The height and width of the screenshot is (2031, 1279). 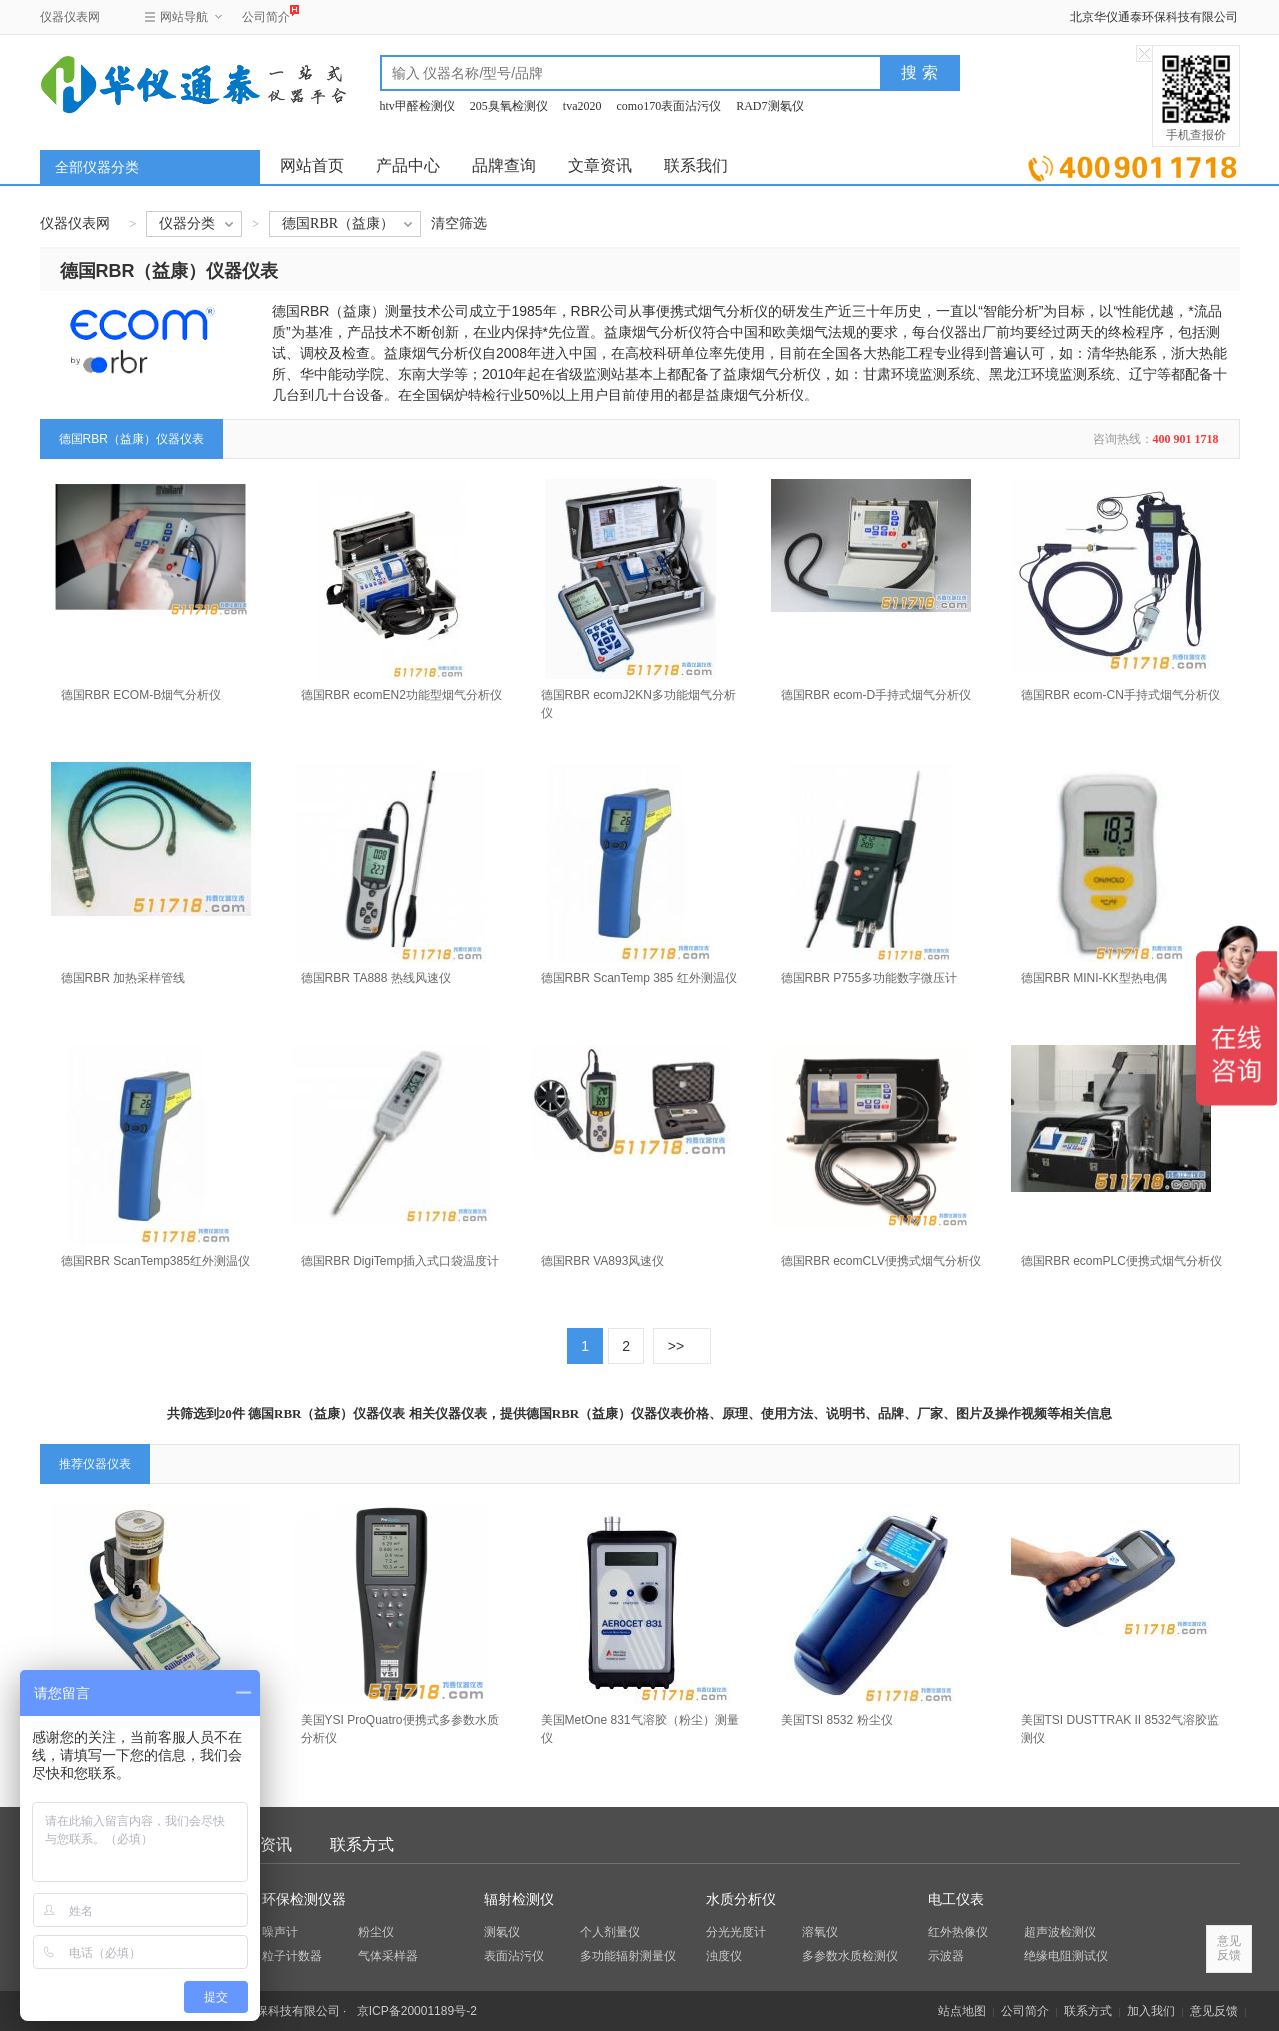 I want to click on 个人剂量仪, so click(x=610, y=1932).